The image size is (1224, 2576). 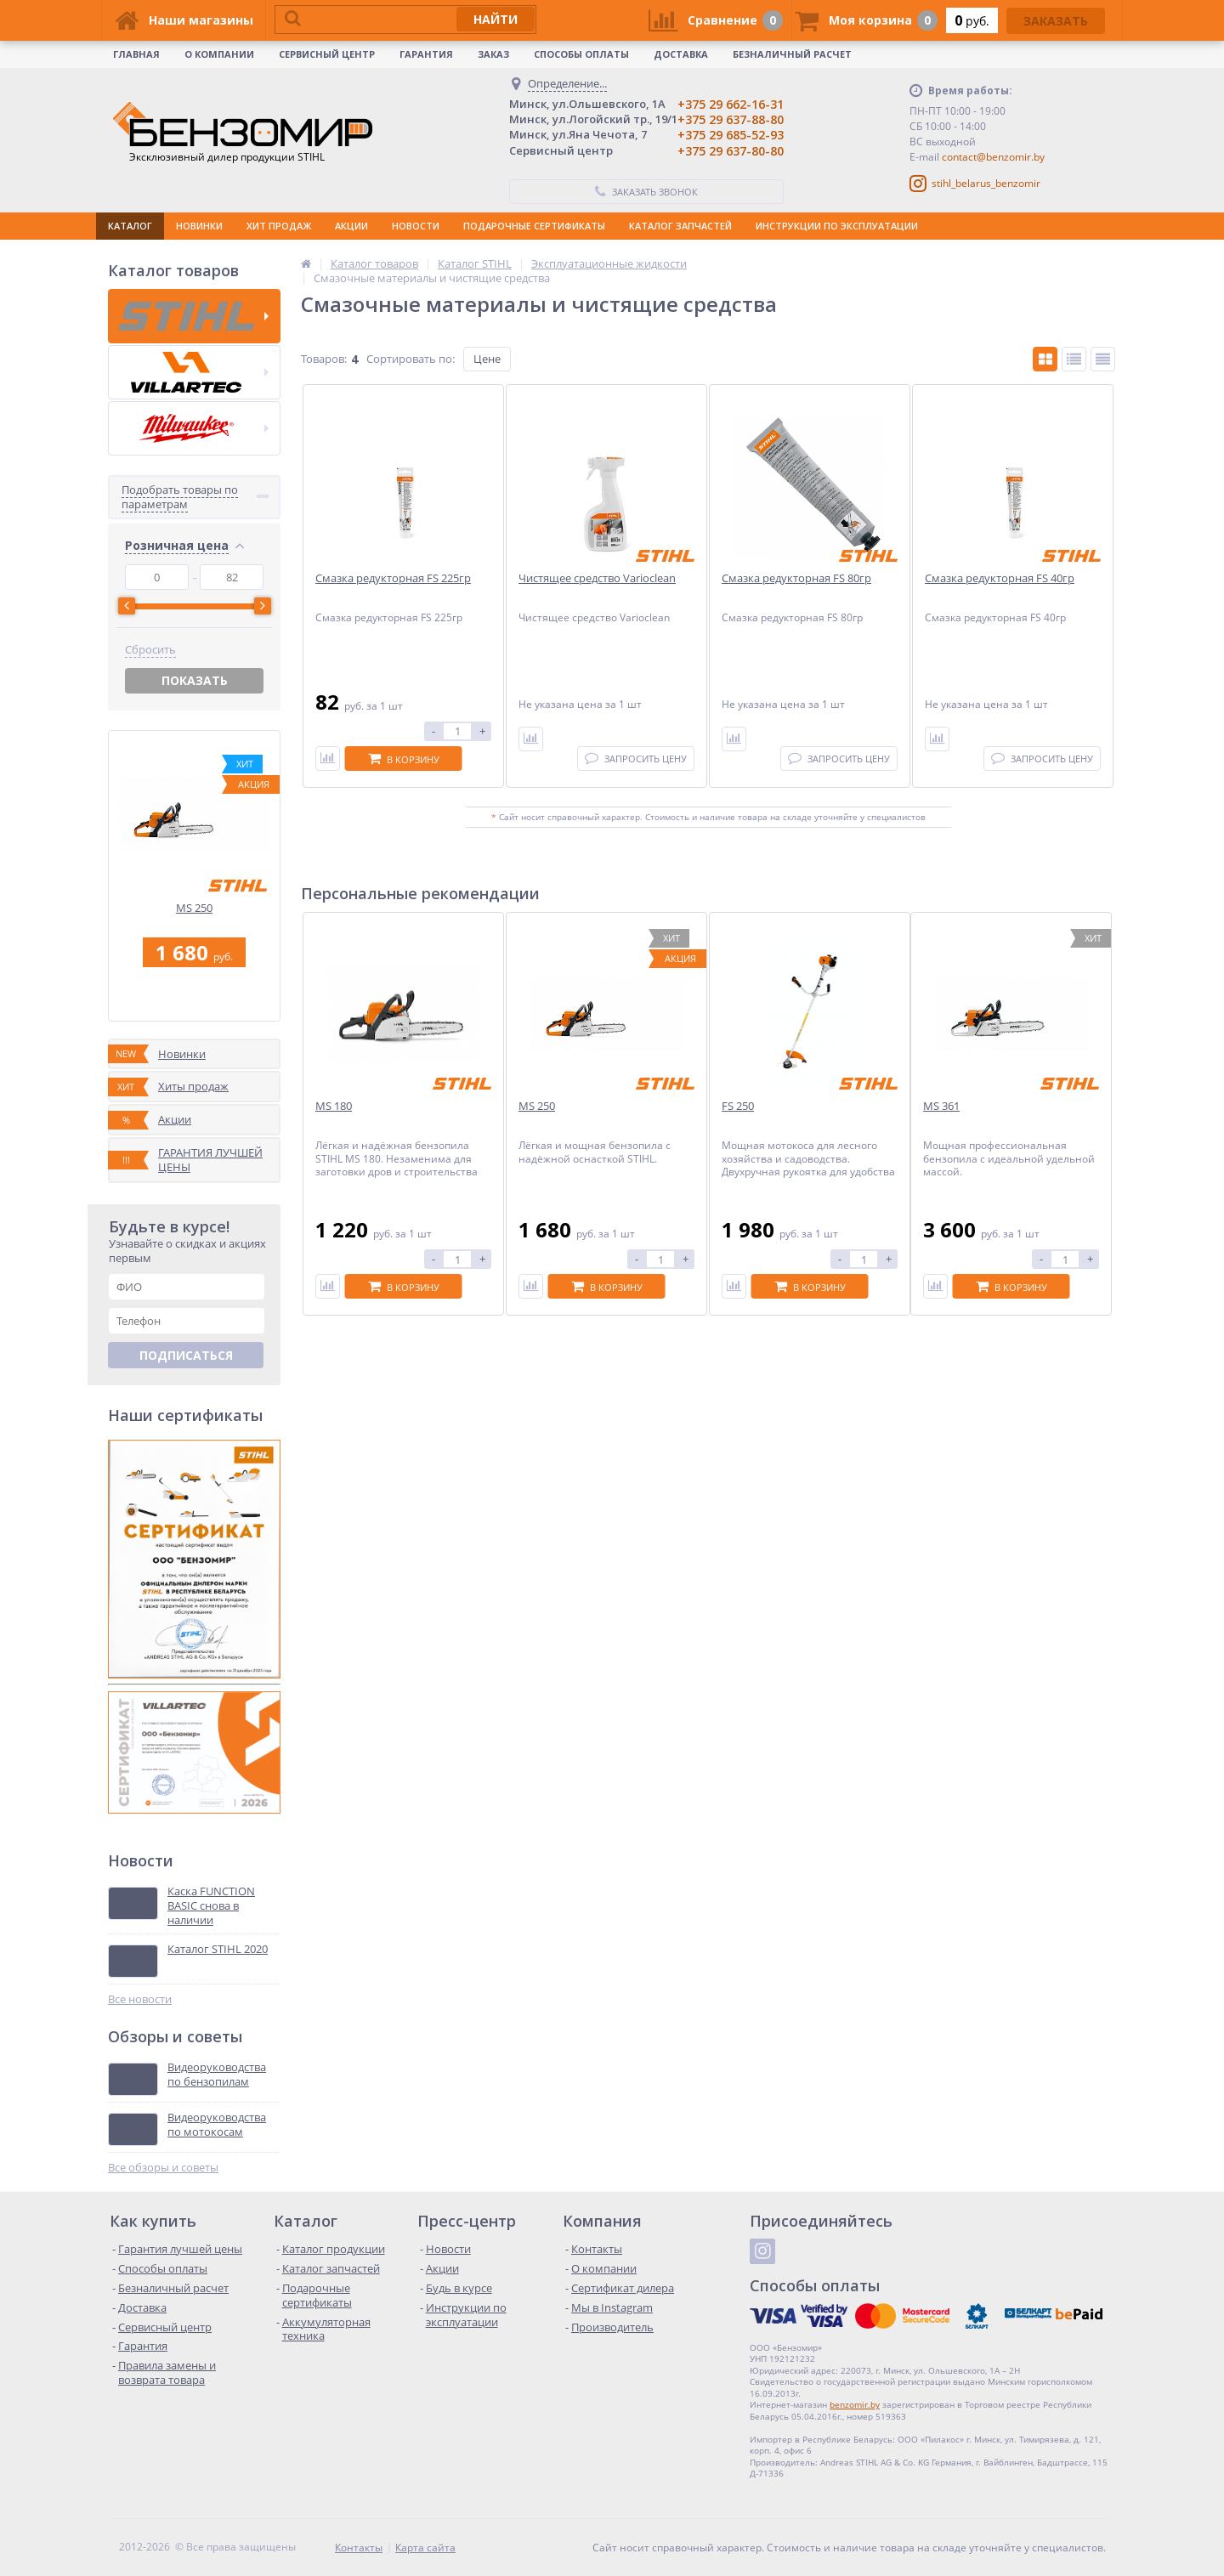 What do you see at coordinates (738, 1106) in the screenshot?
I see `FS 250` at bounding box center [738, 1106].